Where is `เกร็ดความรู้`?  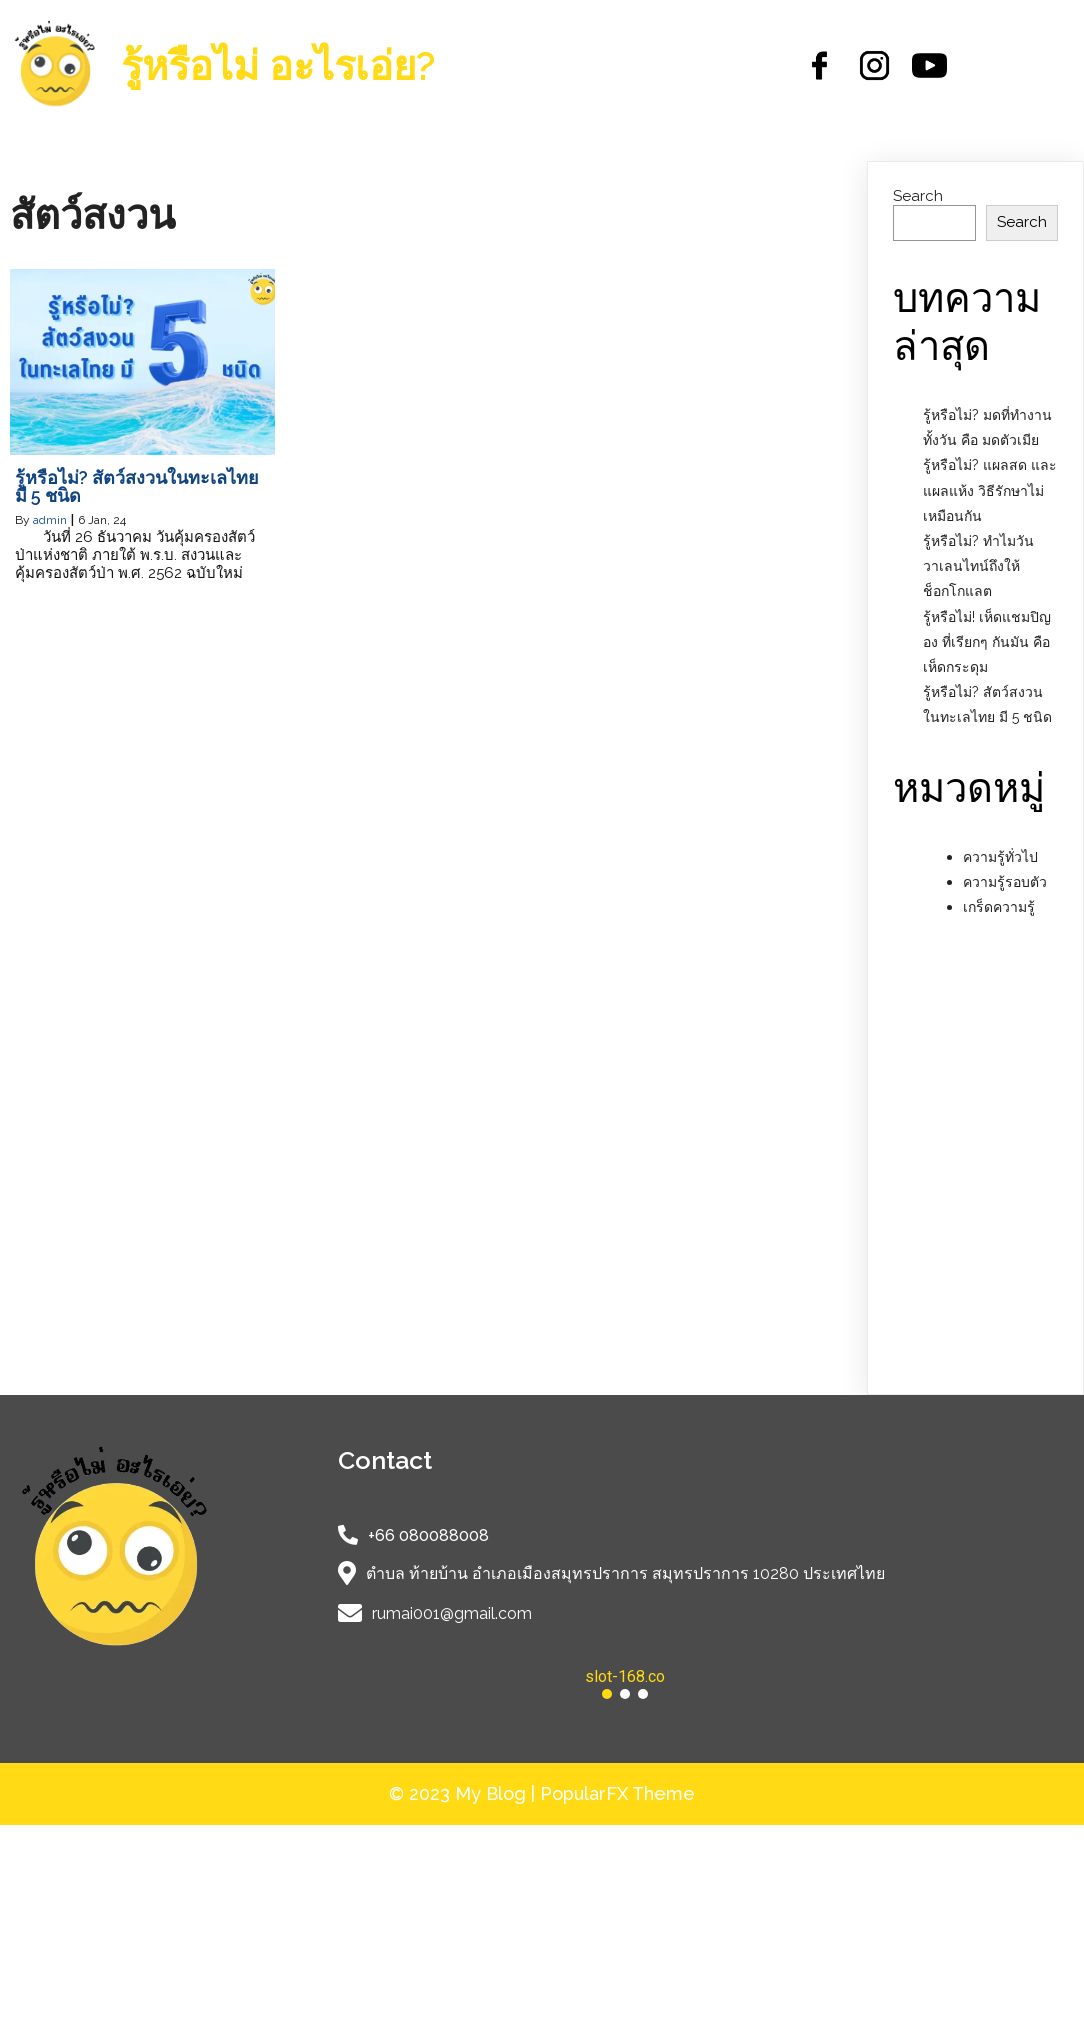
เกร็ดความรู้ is located at coordinates (999, 907).